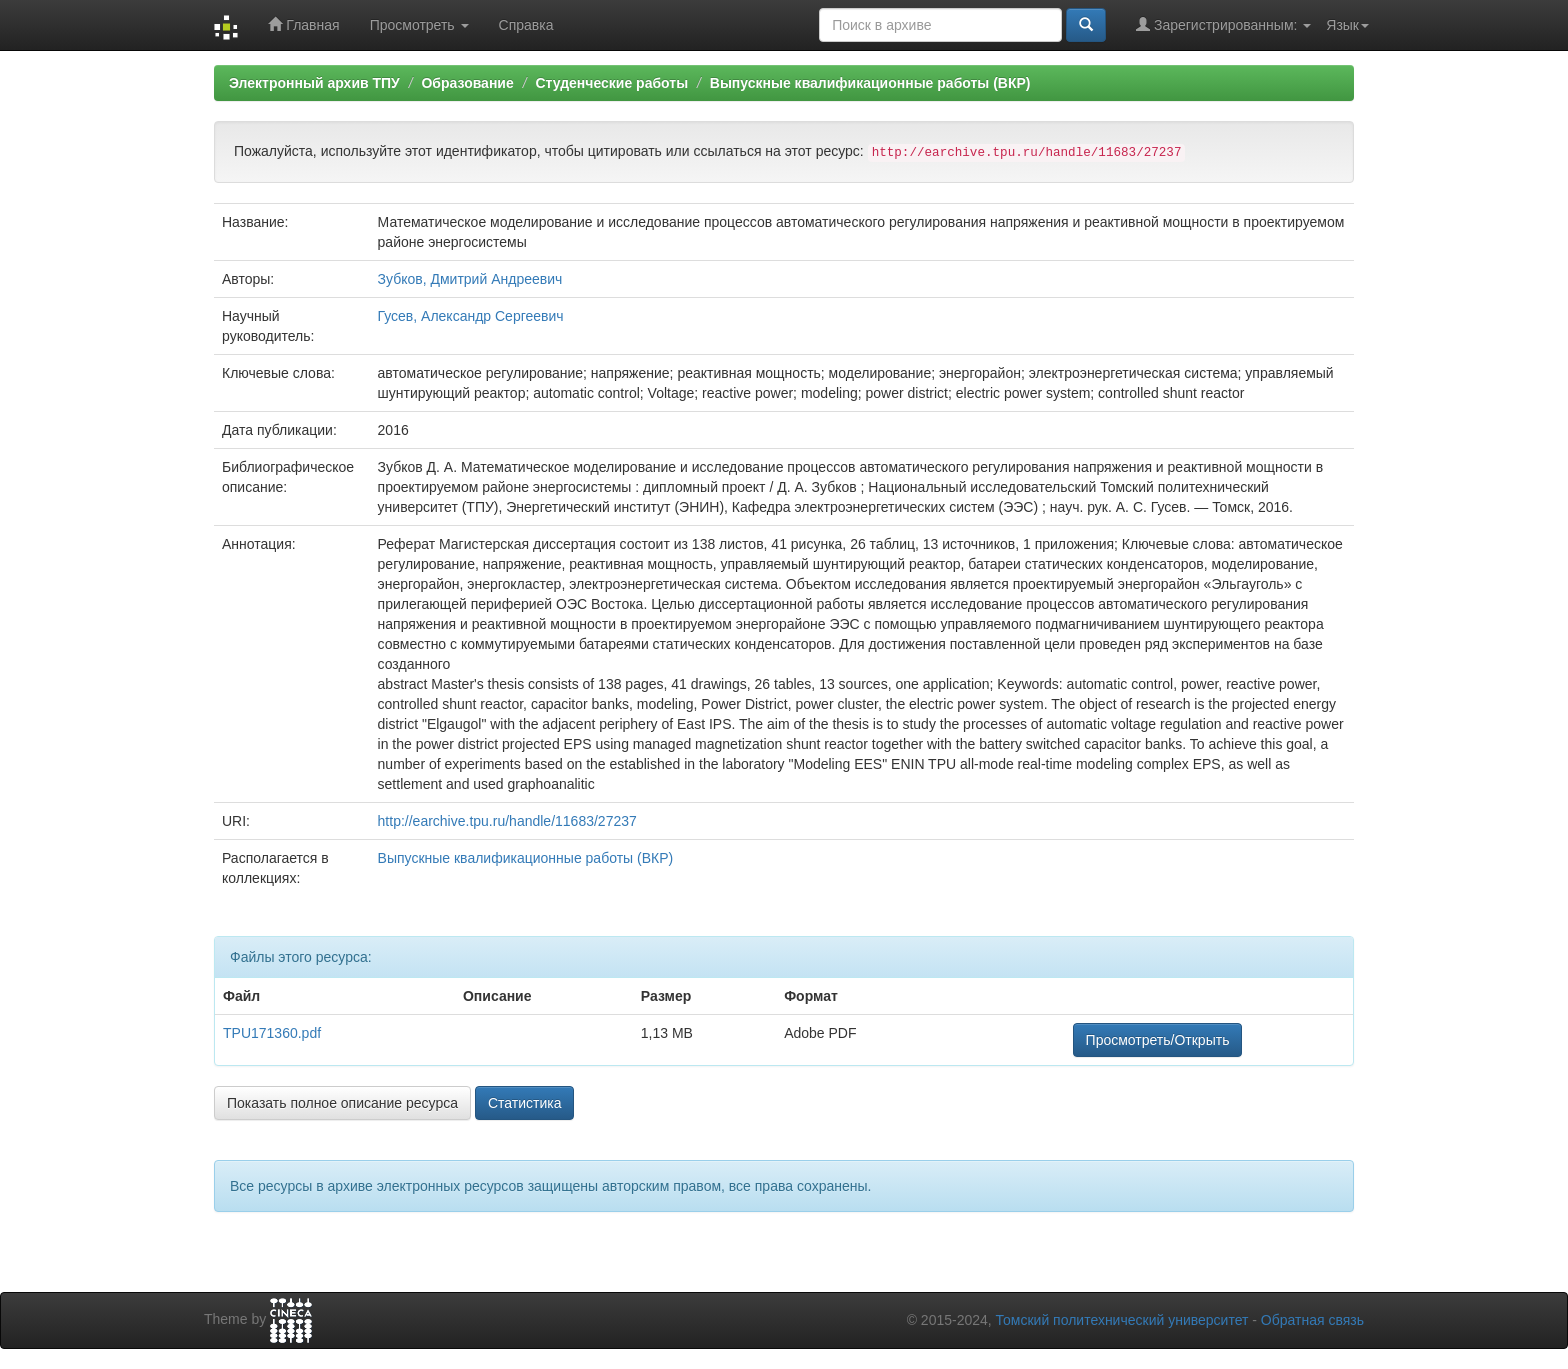 The width and height of the screenshot is (1568, 1369). What do you see at coordinates (471, 316) in the screenshot?
I see `Гусев, Александр Сергеевич` at bounding box center [471, 316].